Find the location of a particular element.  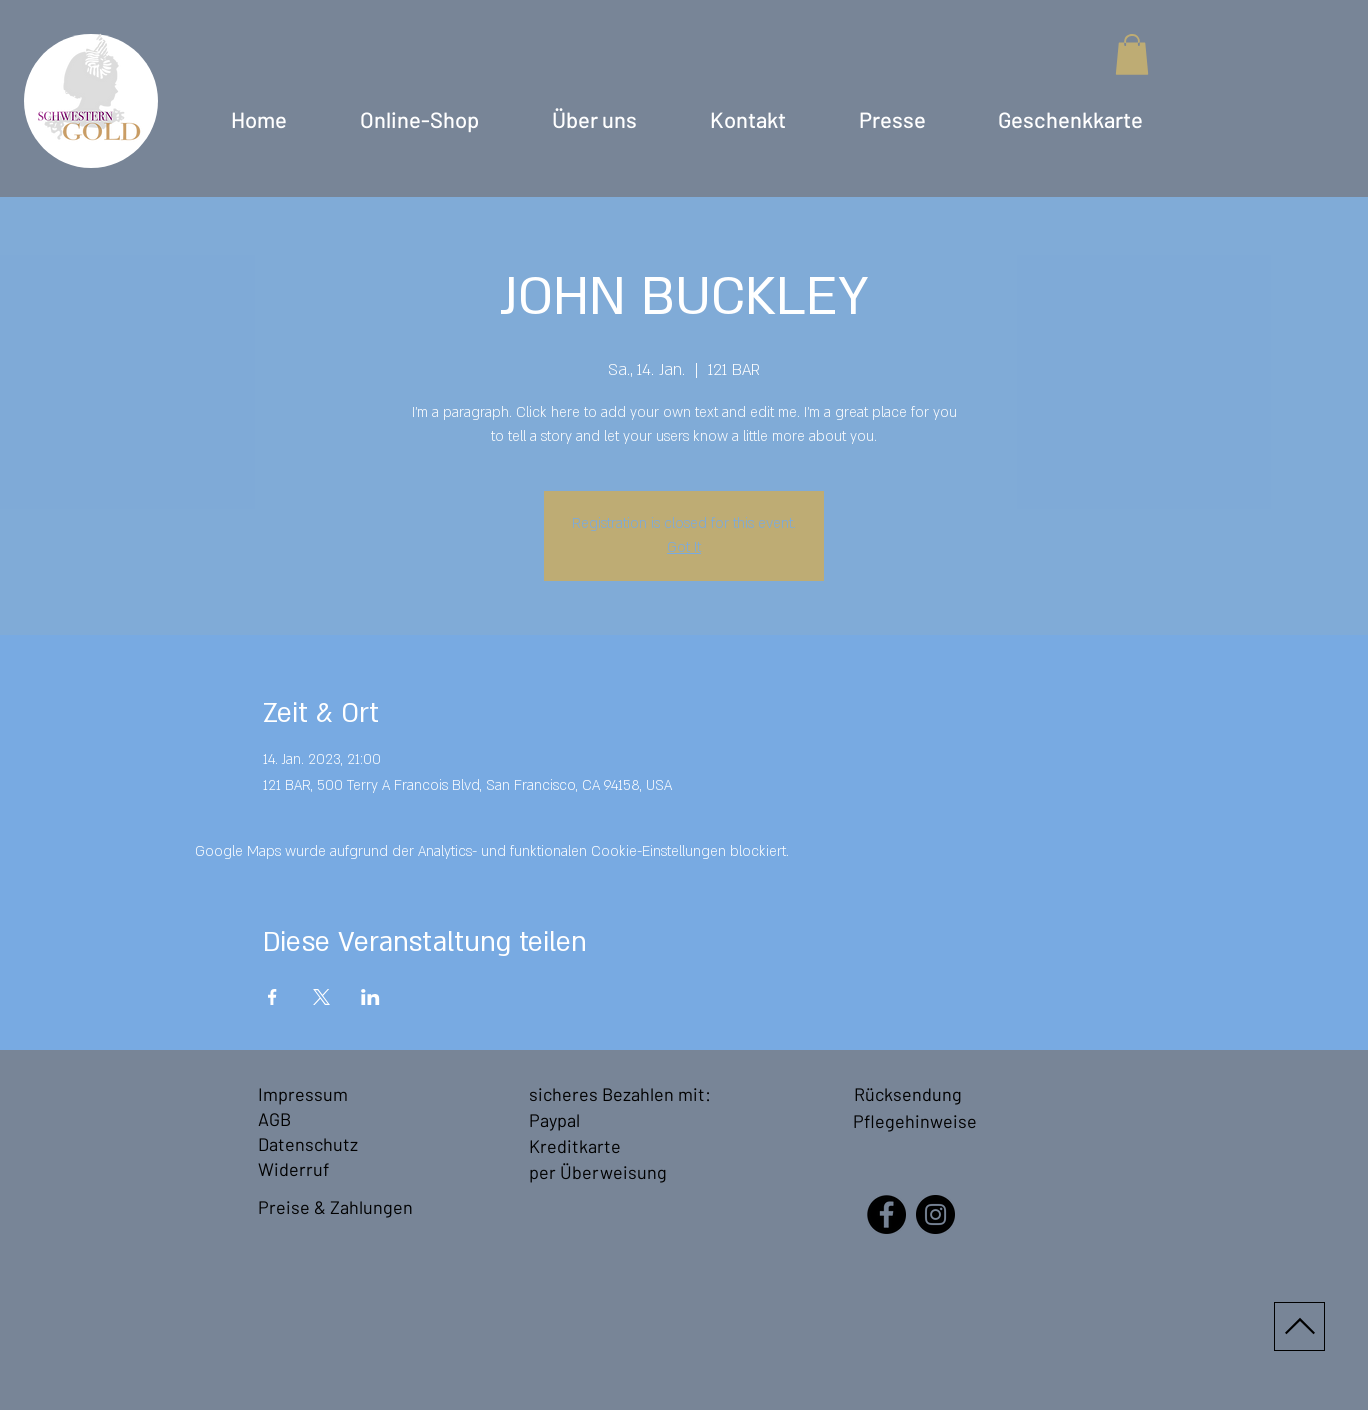

[Preise & Zahlungen] is located at coordinates (339, 1207).